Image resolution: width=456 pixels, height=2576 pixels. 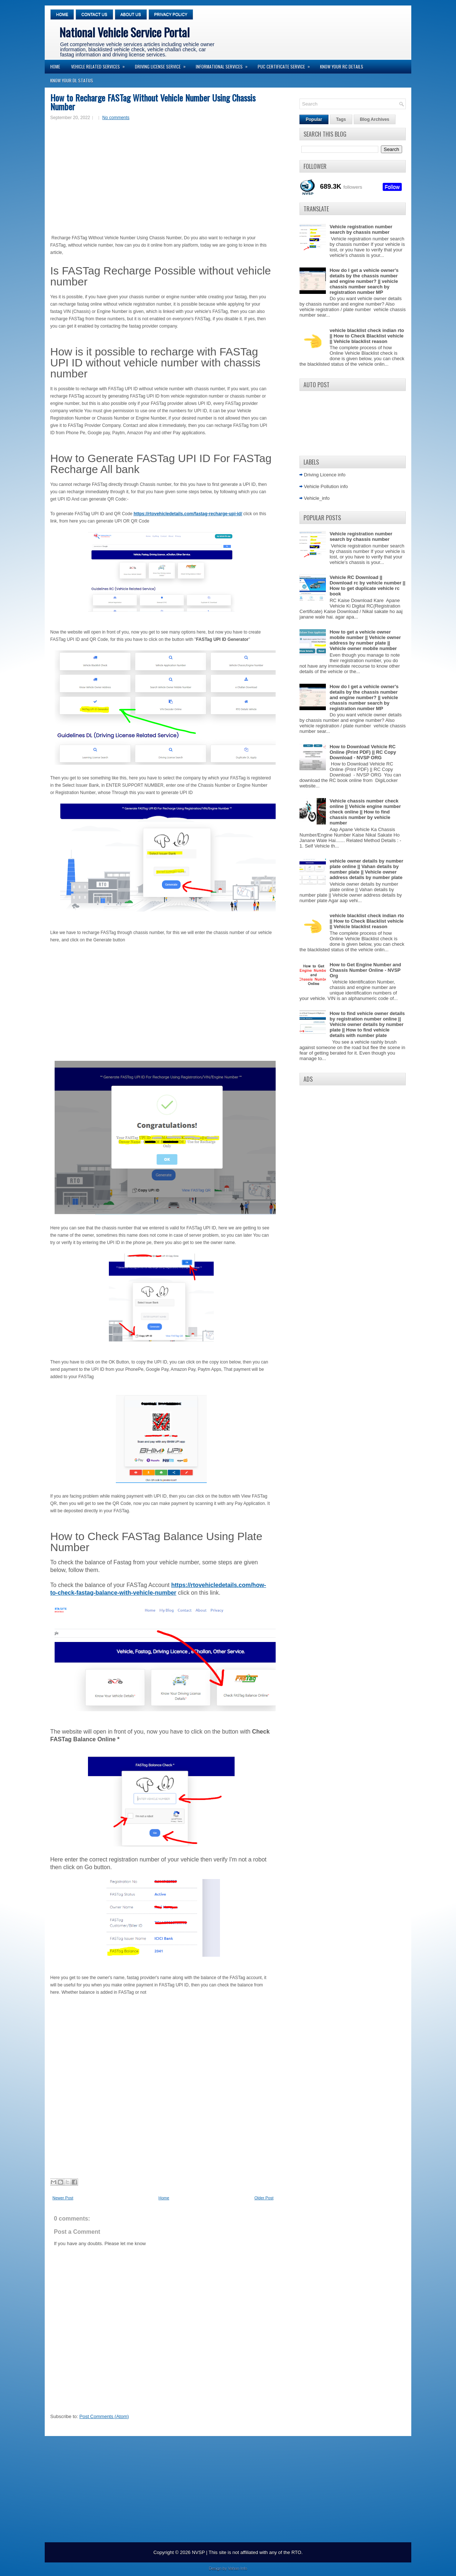 I want to click on Popular, so click(x=314, y=119).